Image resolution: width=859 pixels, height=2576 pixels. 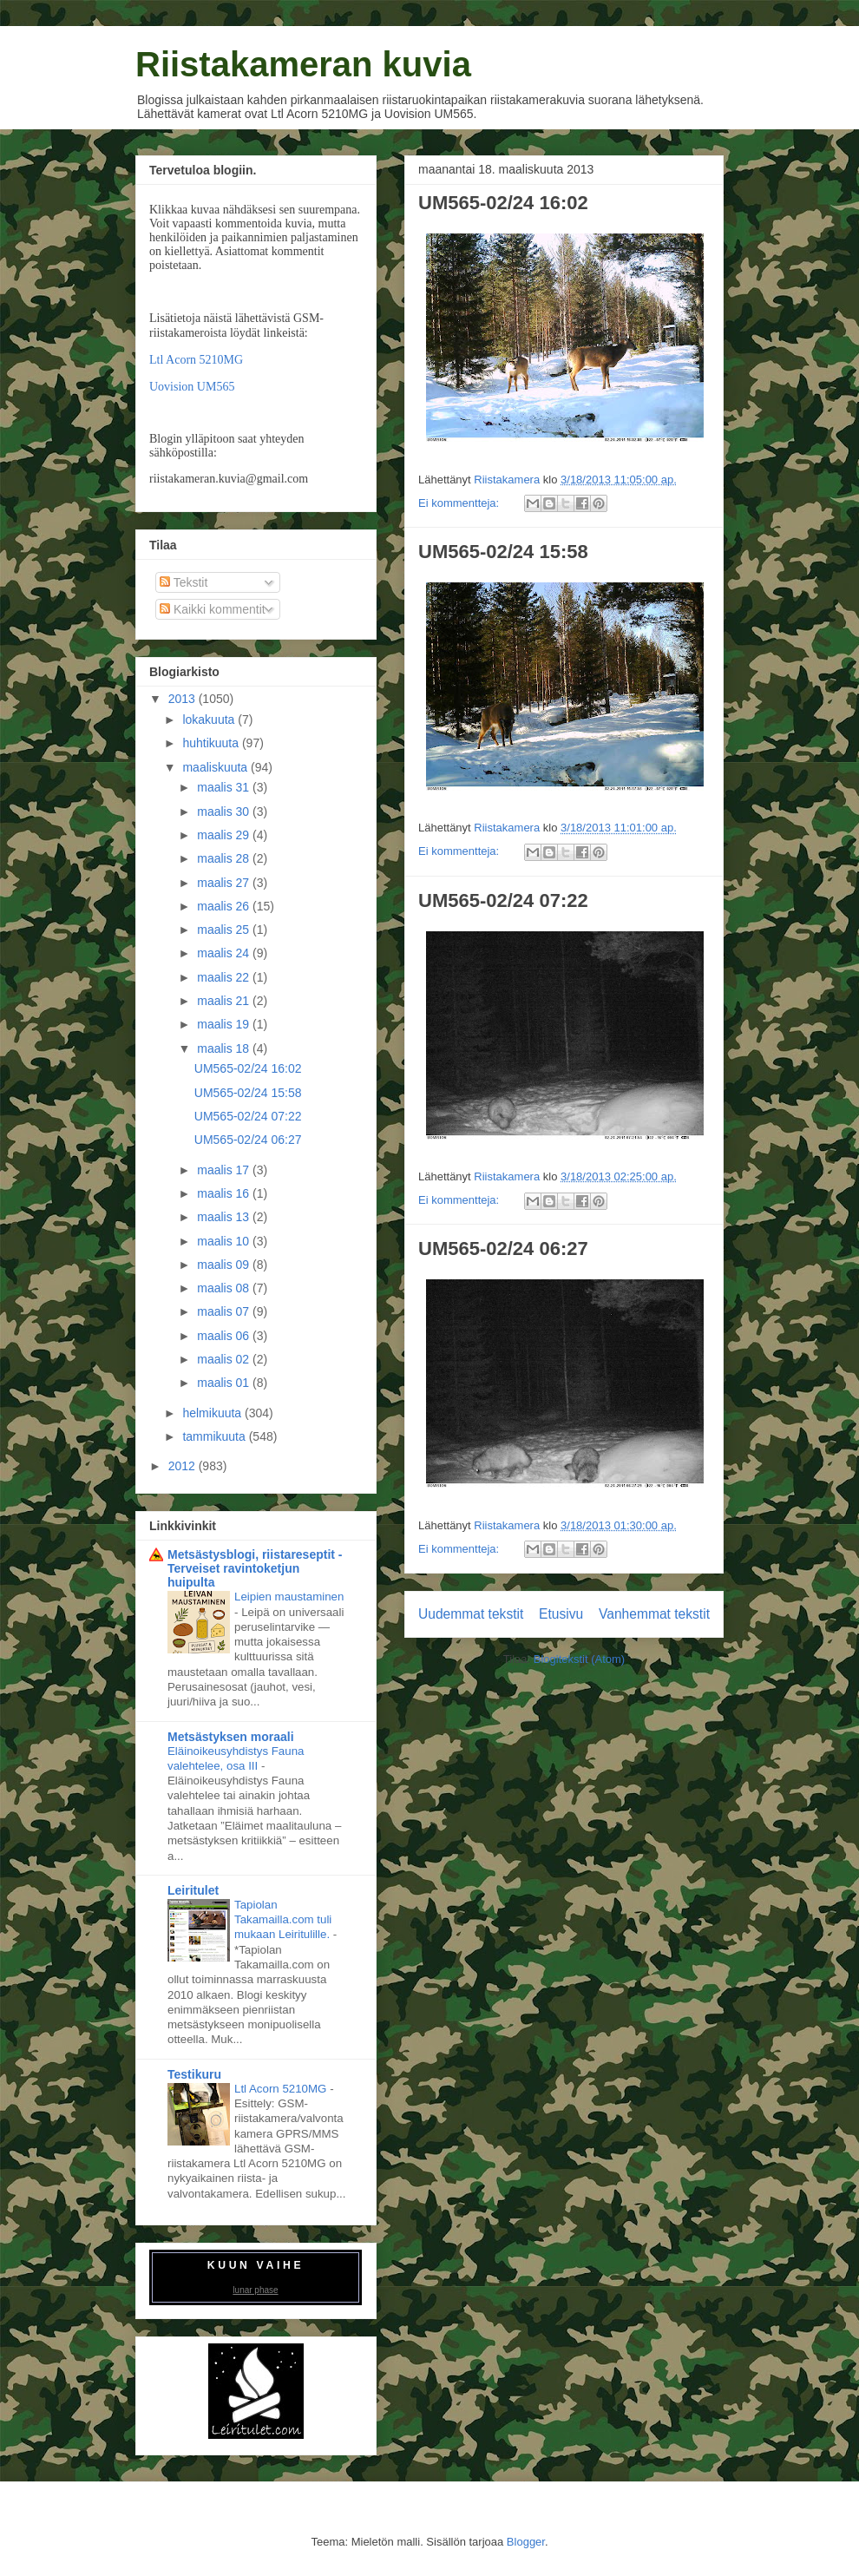 I want to click on maalis 06, so click(x=224, y=1336).